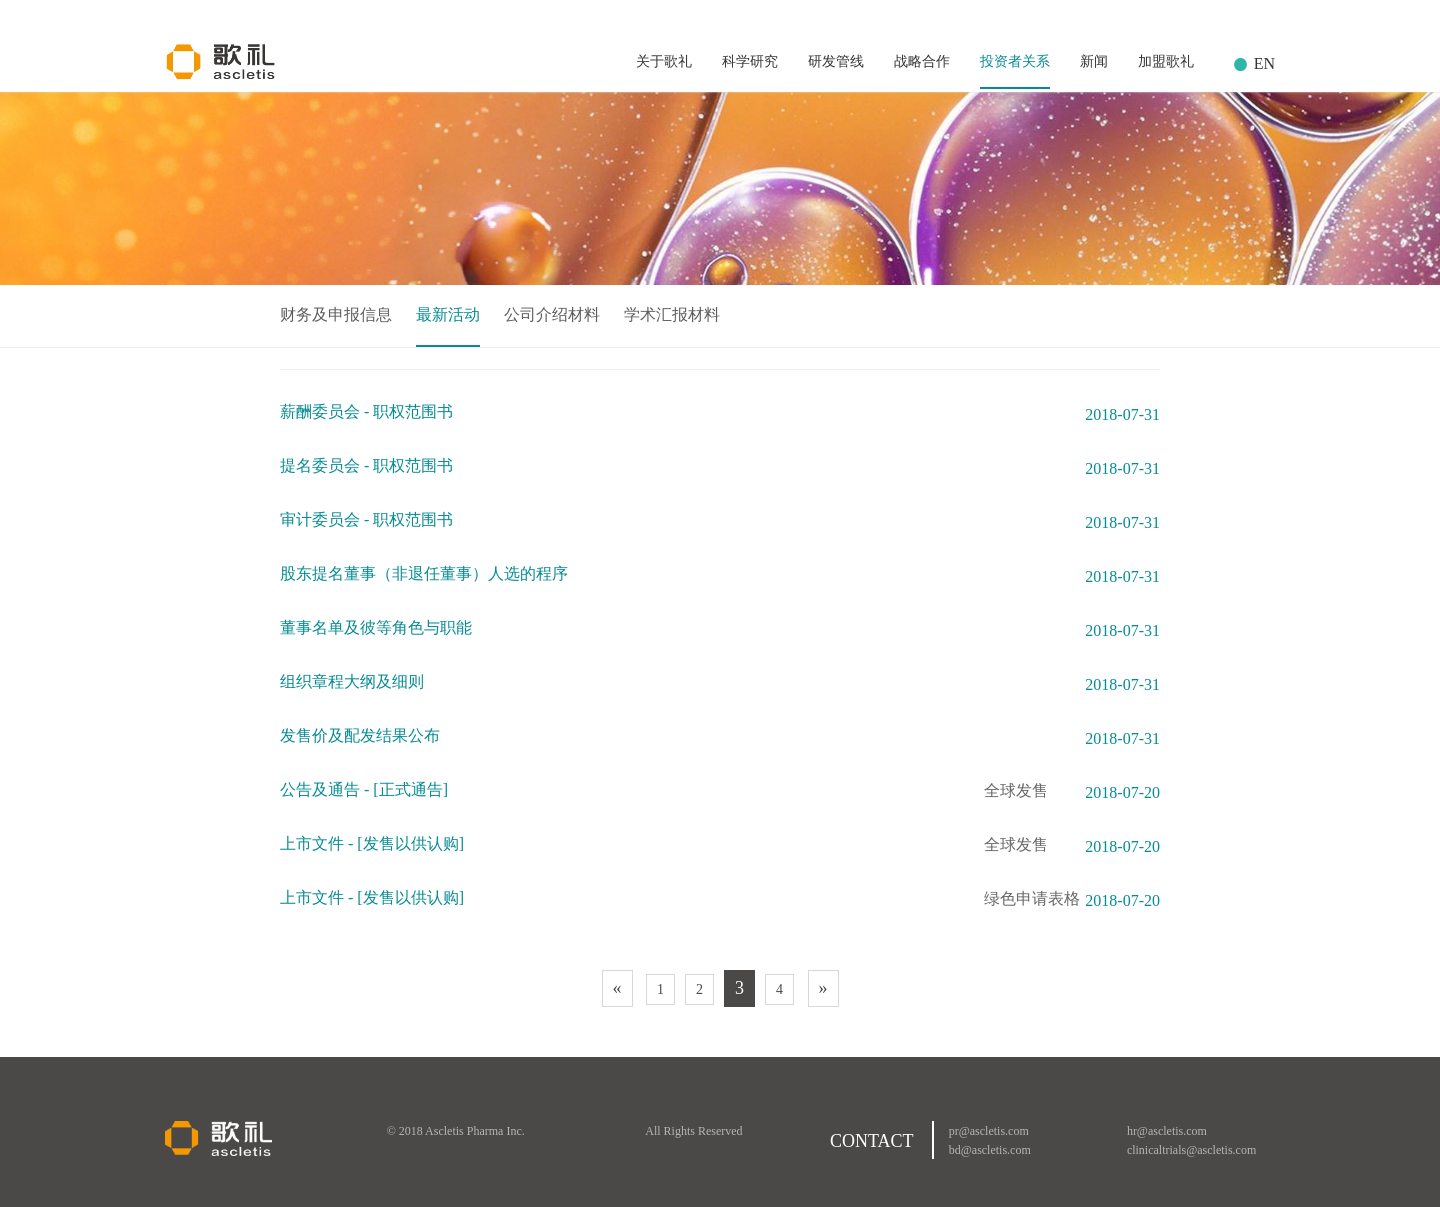  Describe the element at coordinates (456, 1131) in the screenshot. I see `© 2018 Ascletis Pharma Inc.` at that location.